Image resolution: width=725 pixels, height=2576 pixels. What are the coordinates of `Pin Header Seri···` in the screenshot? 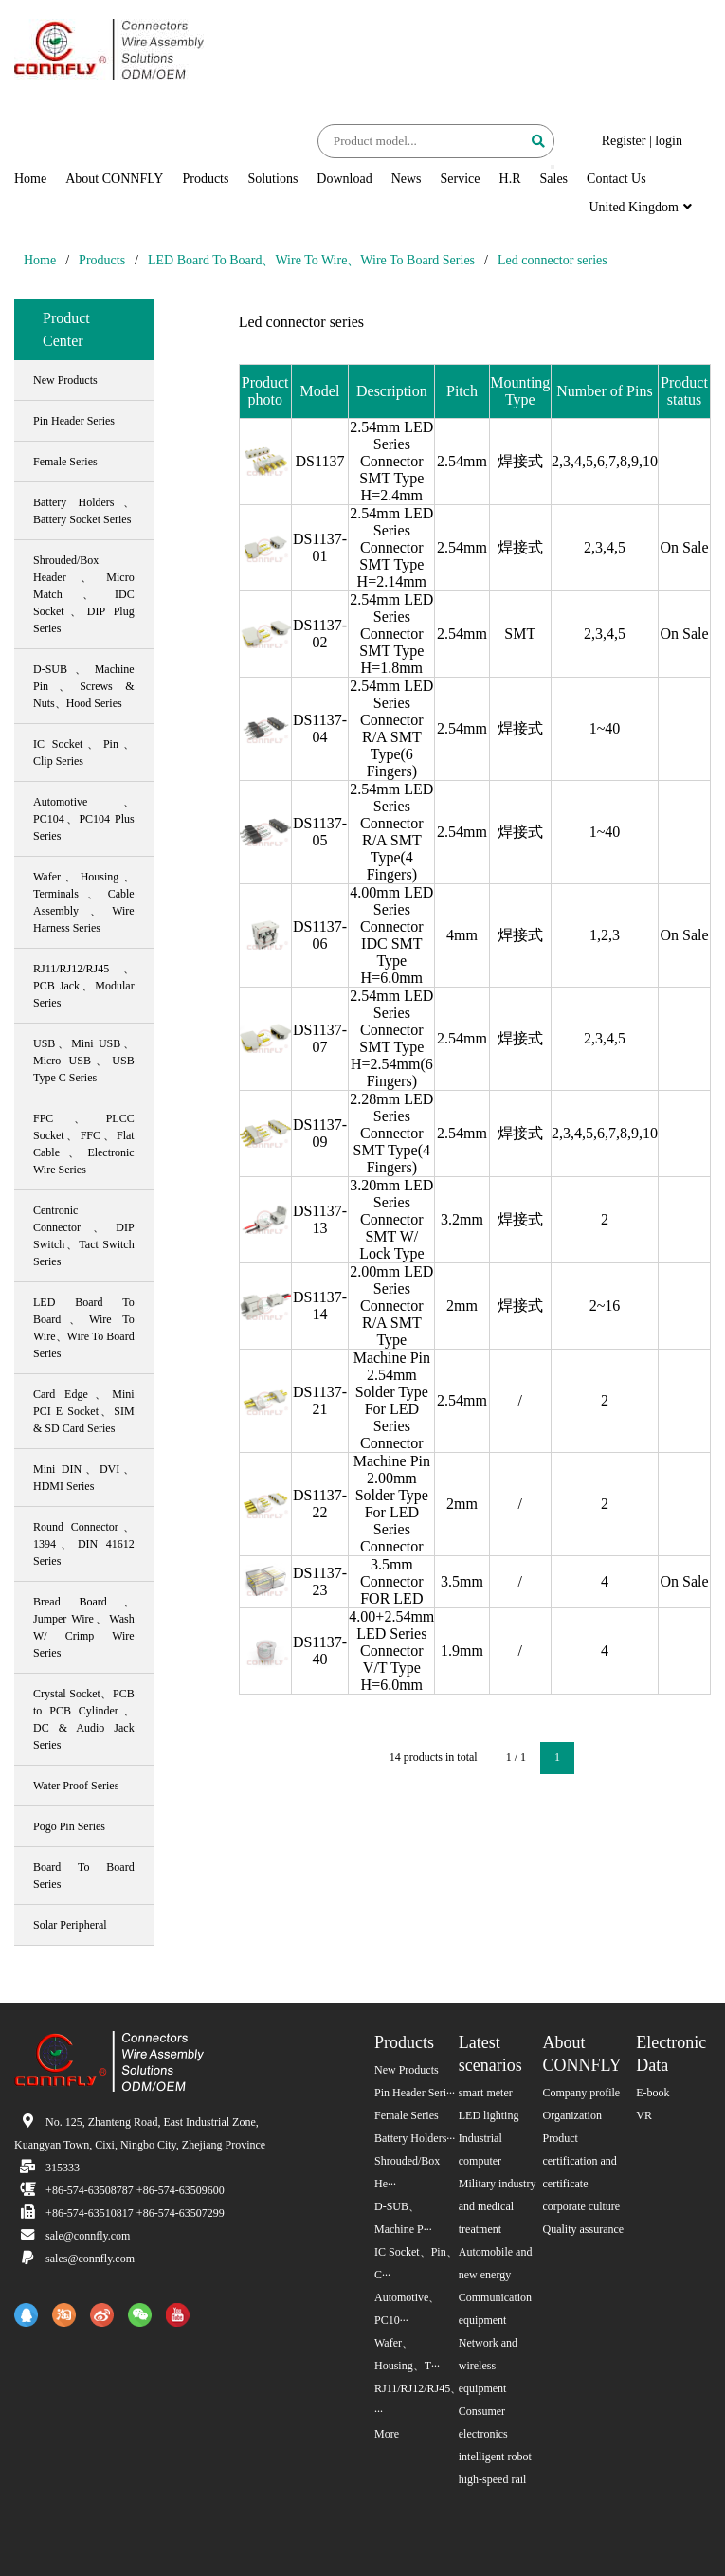 It's located at (414, 2092).